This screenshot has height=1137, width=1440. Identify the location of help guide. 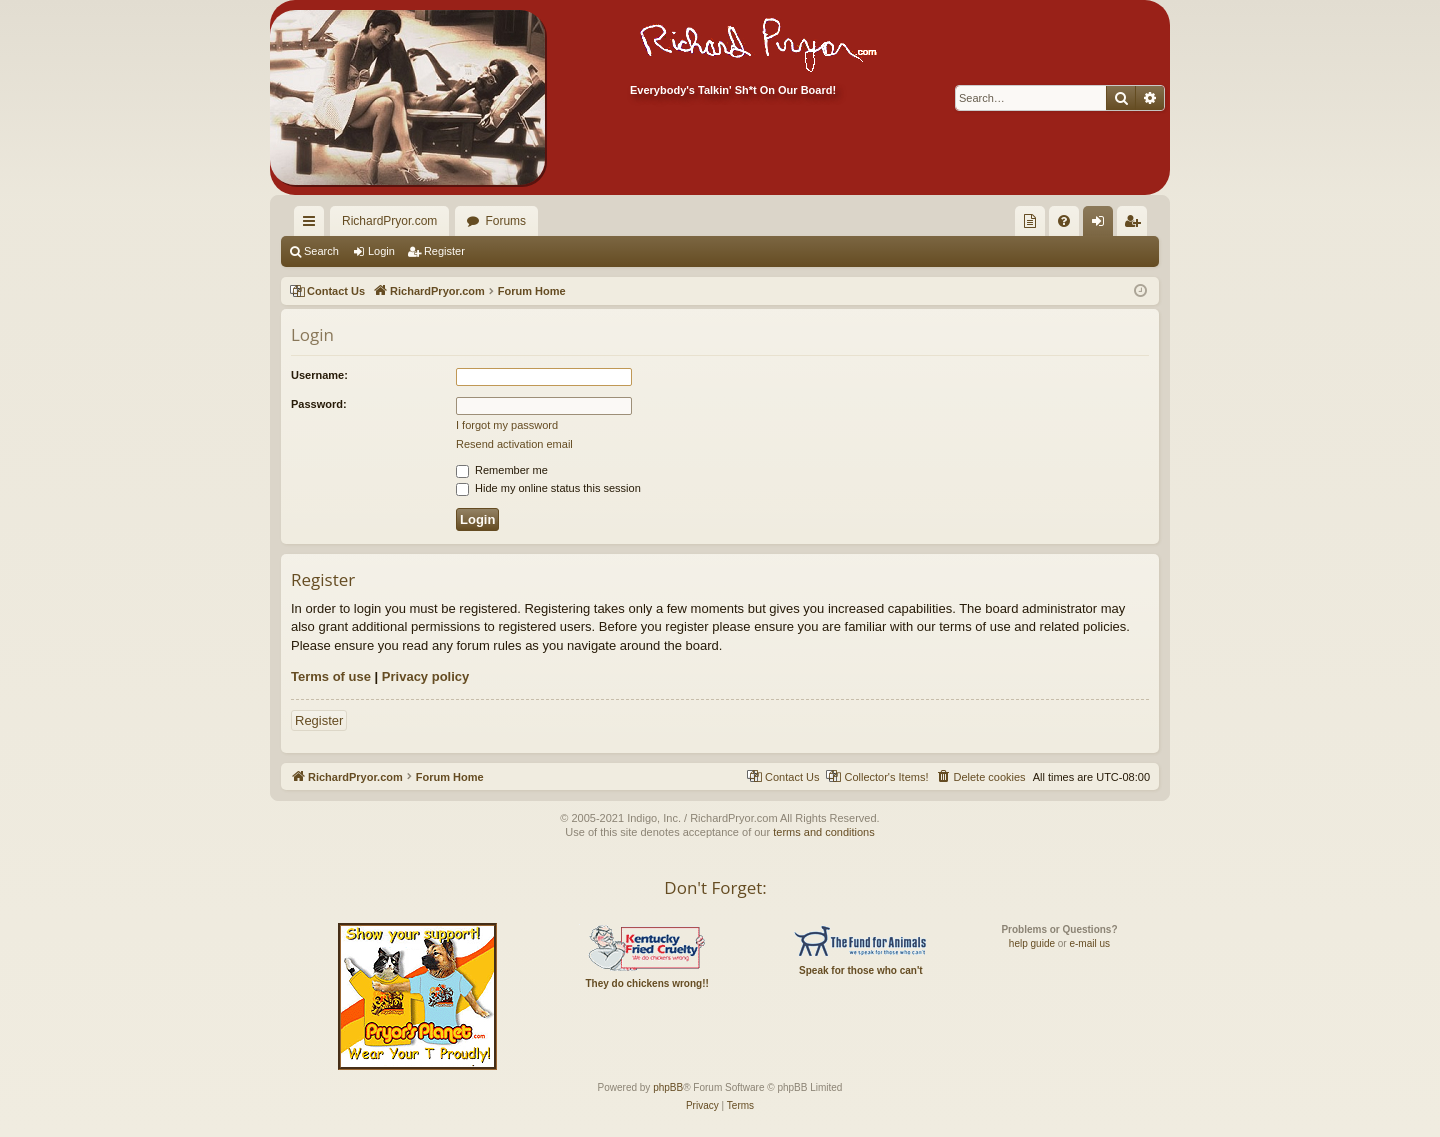
(1032, 943).